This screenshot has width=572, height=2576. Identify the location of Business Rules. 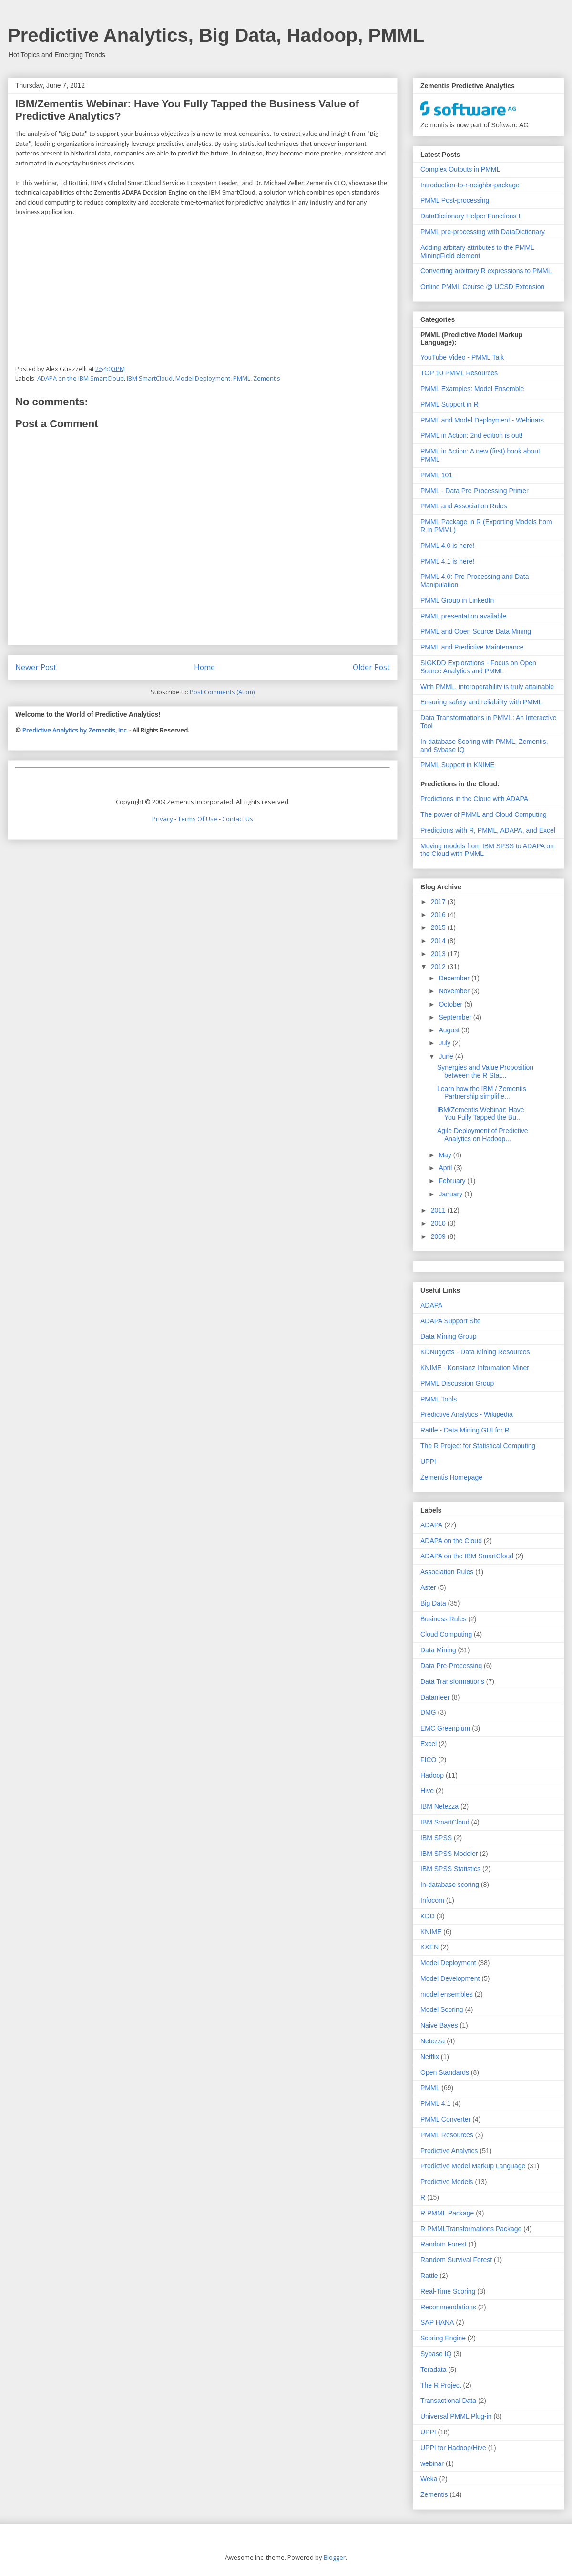
(443, 1619).